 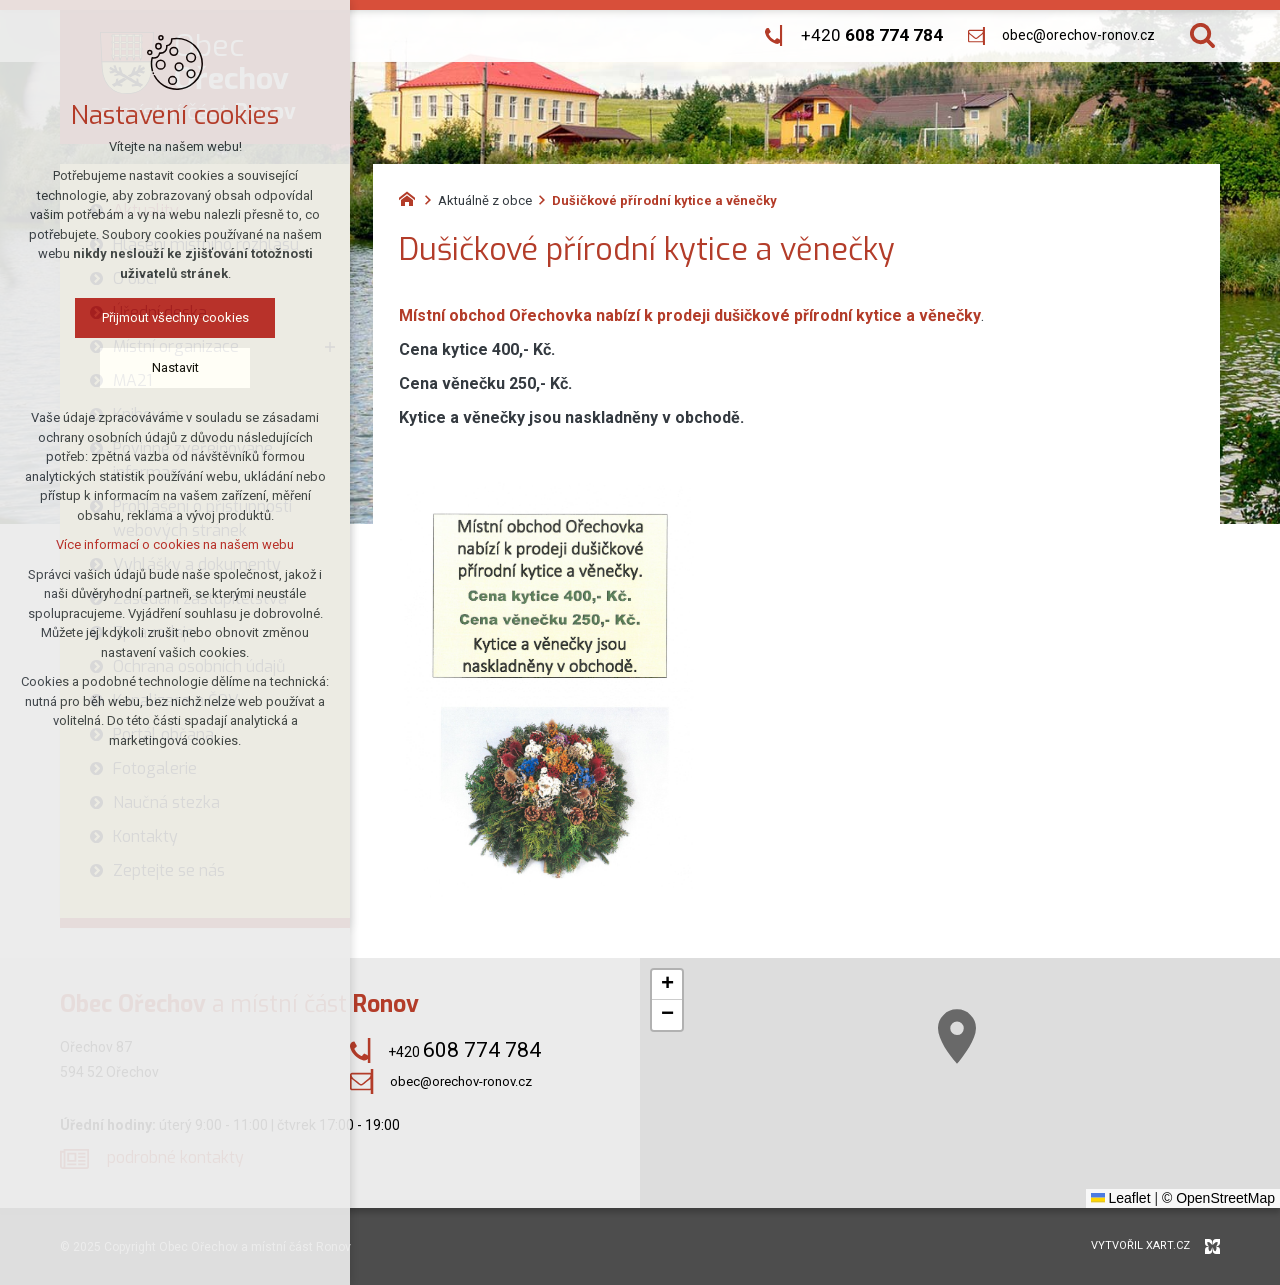 What do you see at coordinates (1218, 1198) in the screenshot?
I see `© OpenStreetMap` at bounding box center [1218, 1198].